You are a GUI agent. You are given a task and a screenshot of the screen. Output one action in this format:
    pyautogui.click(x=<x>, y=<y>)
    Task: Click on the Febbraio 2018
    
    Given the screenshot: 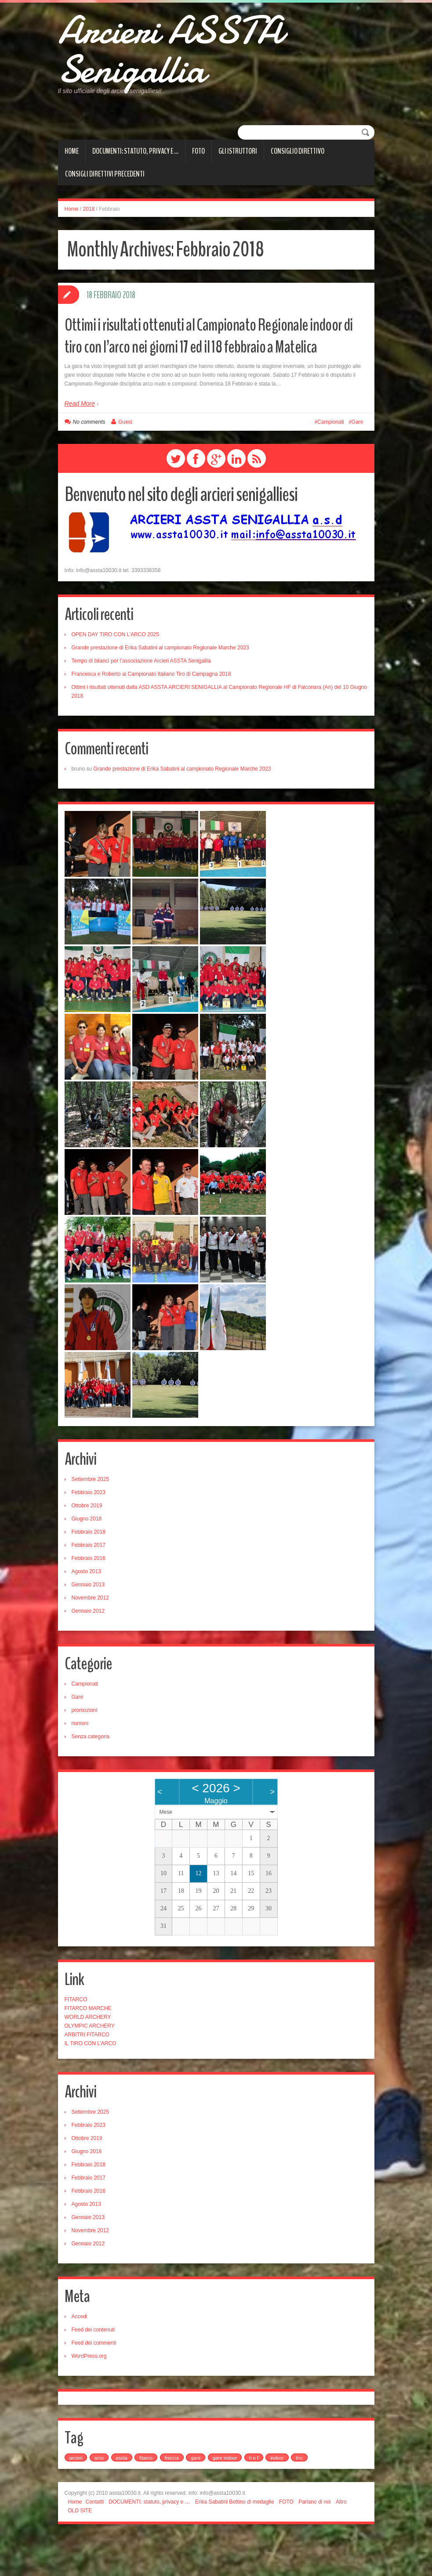 What is the action you would take?
    pyautogui.click(x=88, y=1570)
    